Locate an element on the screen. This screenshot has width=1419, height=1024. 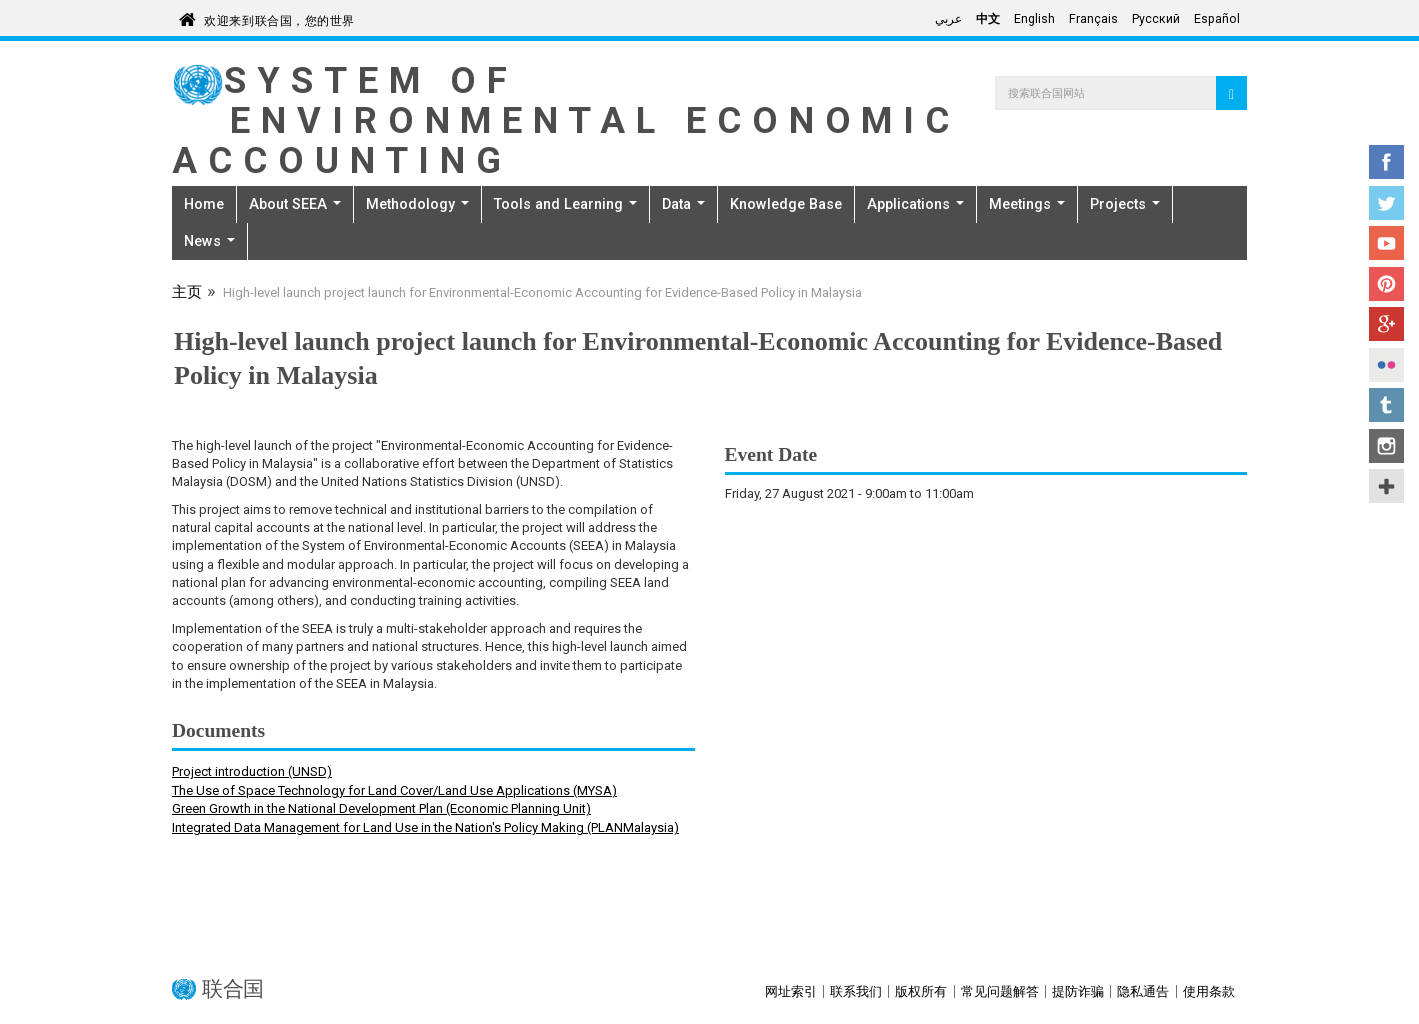
The Use of Space Technology for Land Cover/Land Use Applications (MYSA) is located at coordinates (394, 790).